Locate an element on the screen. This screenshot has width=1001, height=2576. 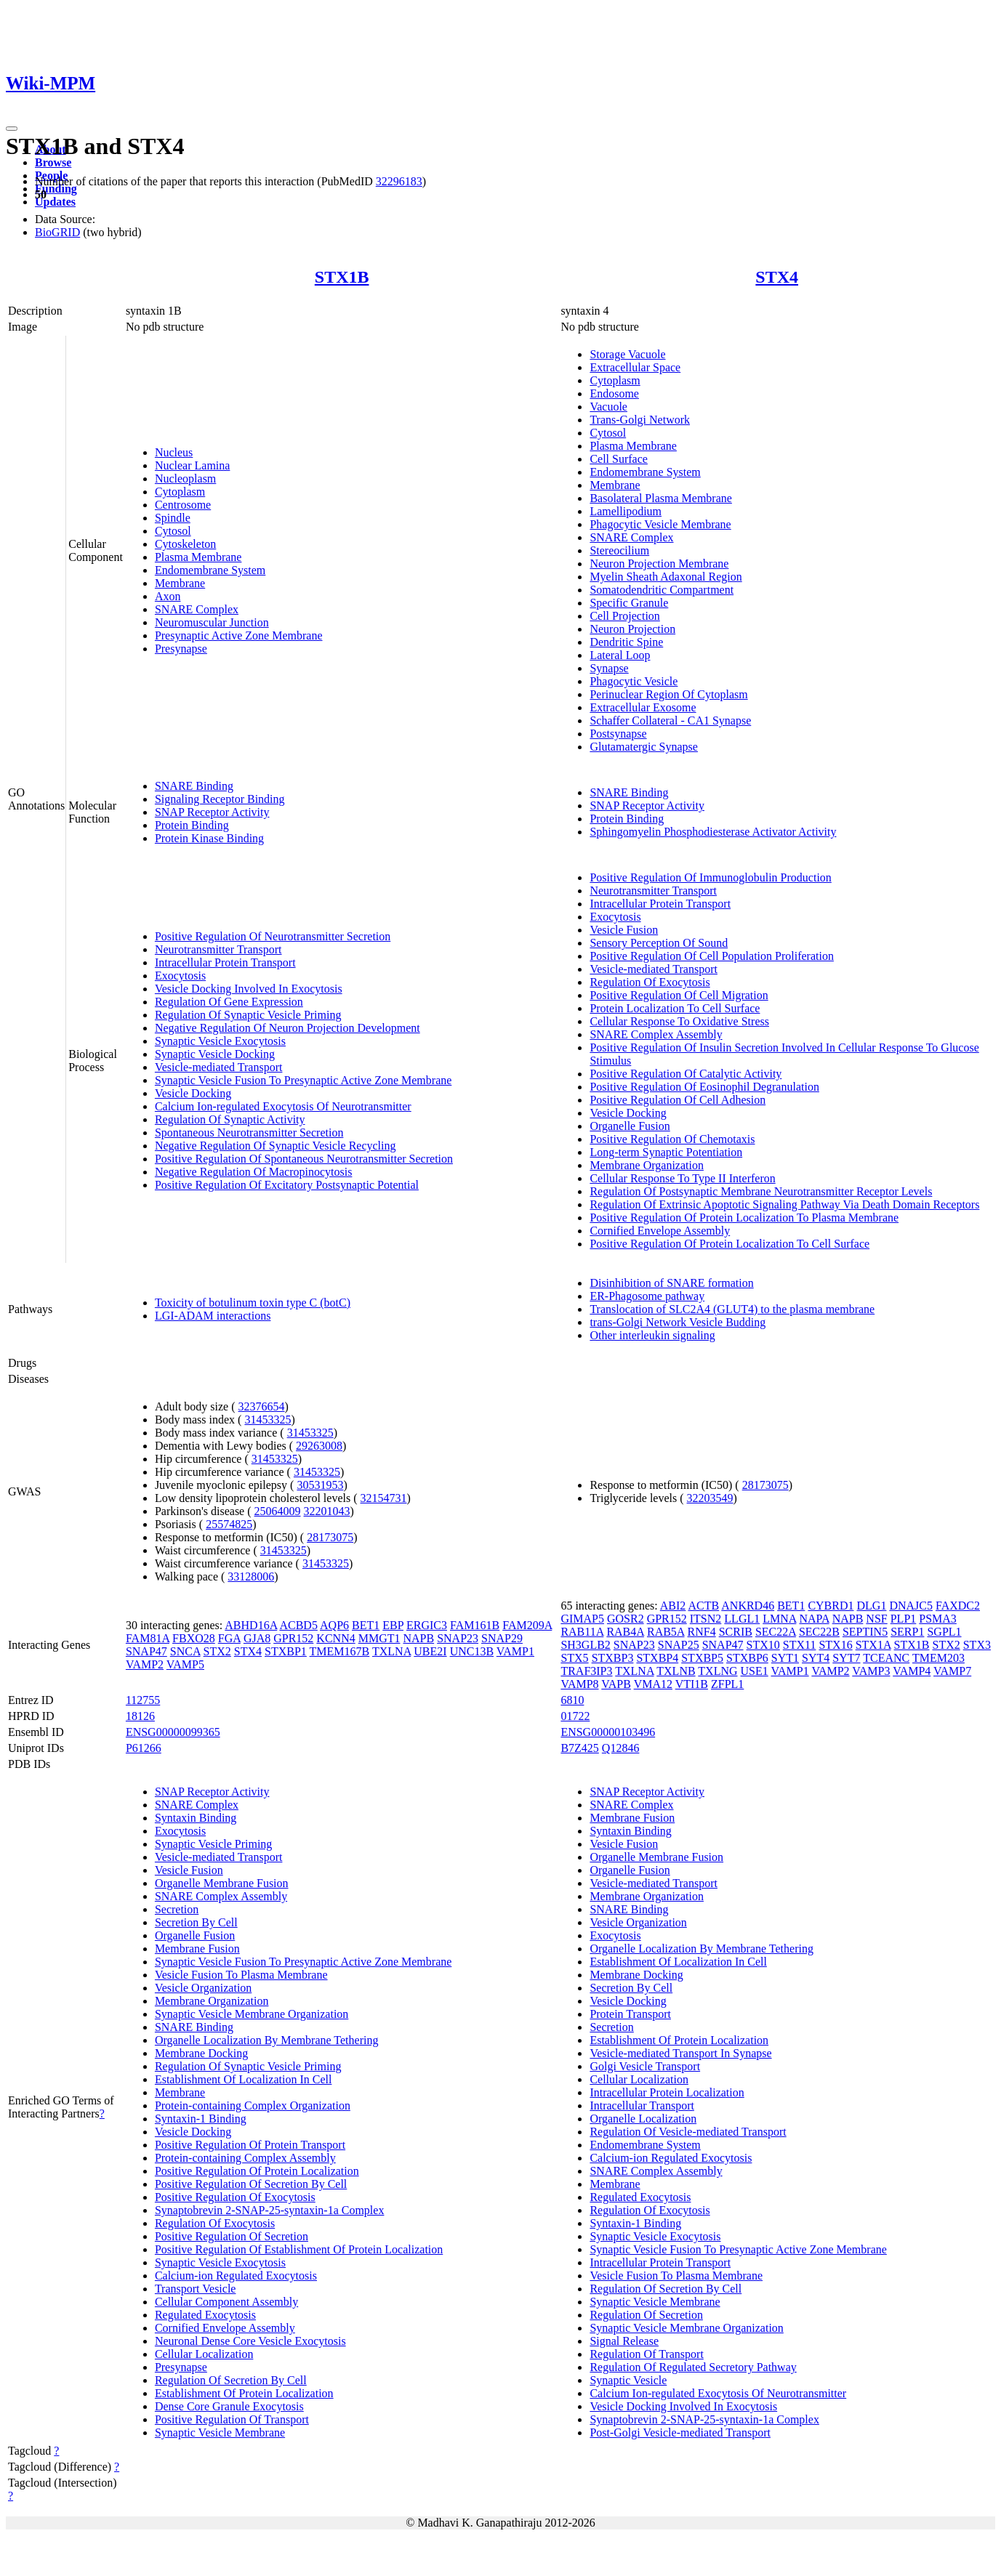
NAPB is located at coordinates (418, 1638).